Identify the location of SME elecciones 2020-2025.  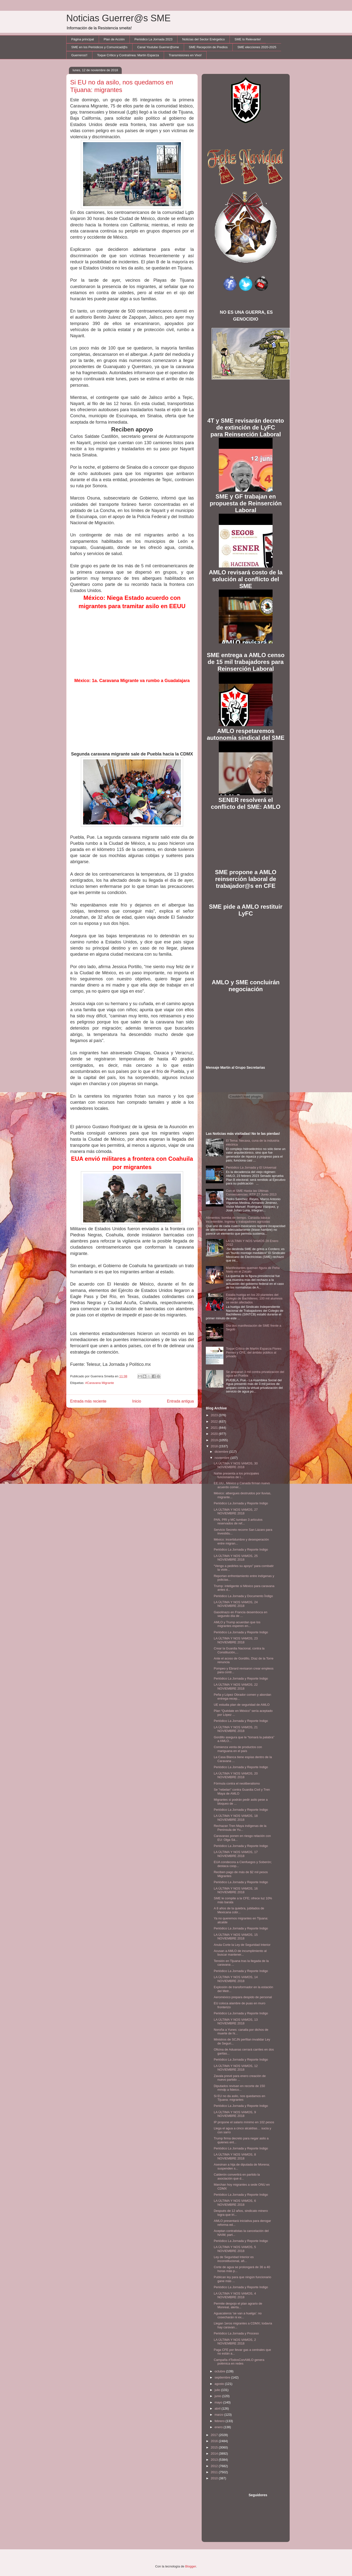
(256, 47).